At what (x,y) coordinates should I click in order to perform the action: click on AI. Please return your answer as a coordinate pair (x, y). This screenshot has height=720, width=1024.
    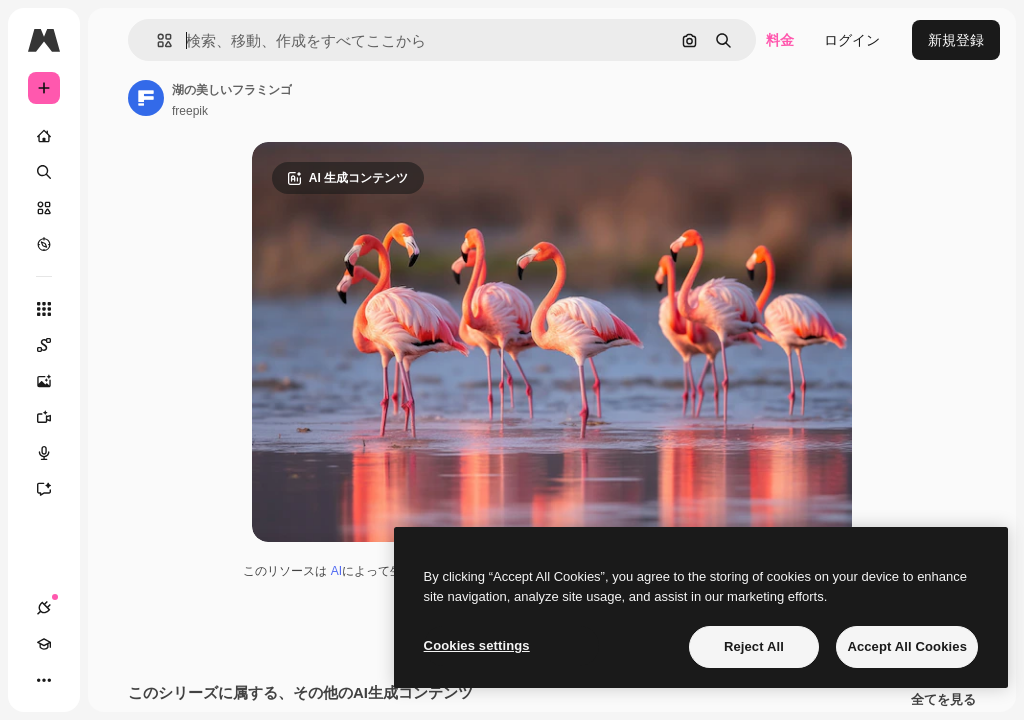
    Looking at the image, I should click on (336, 571).